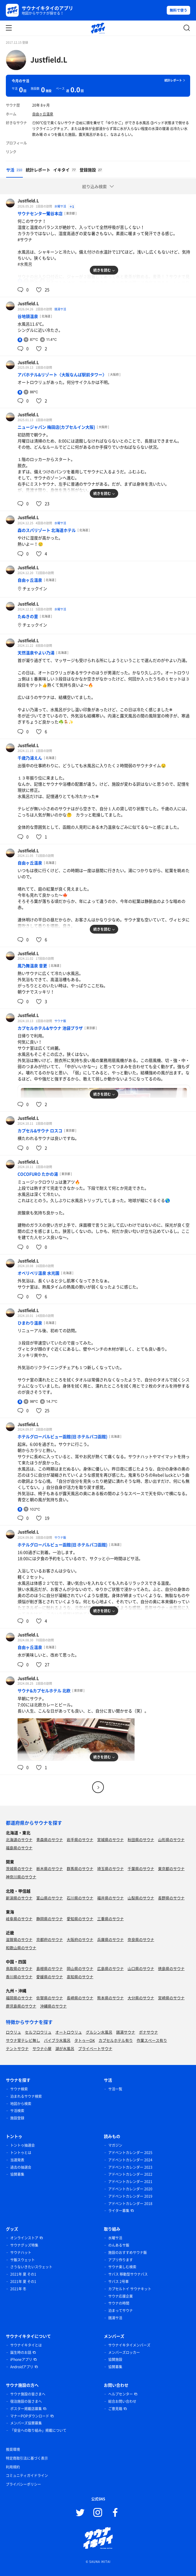 This screenshot has height=2576, width=196. Describe the element at coordinates (99, 2032) in the screenshot. I see `グルシン水風呂` at that location.